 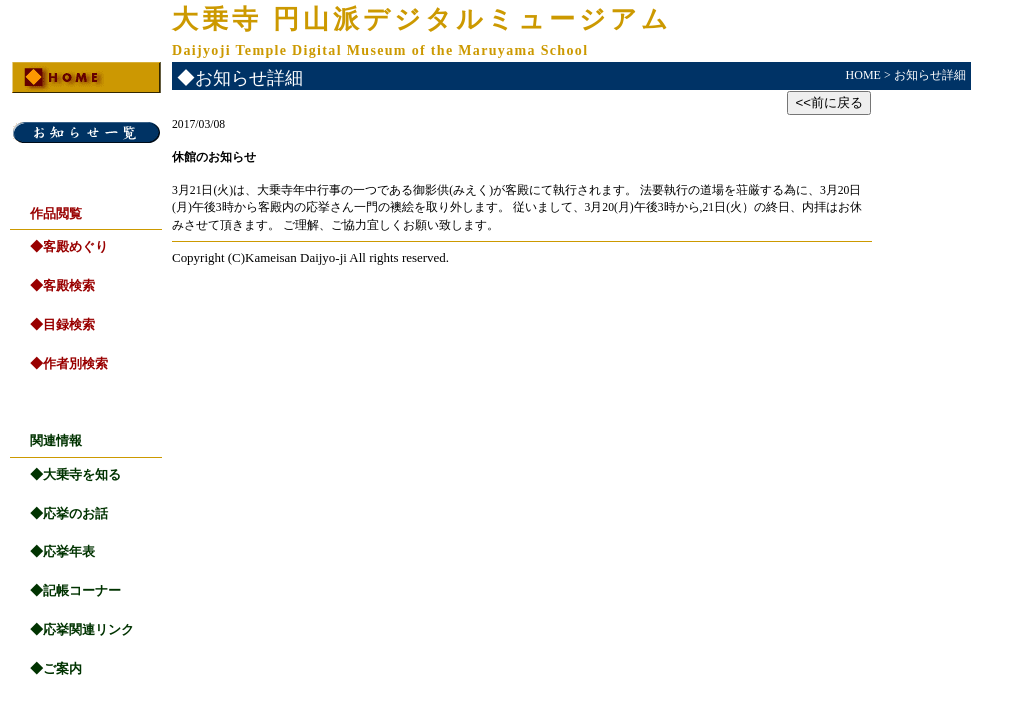 I want to click on ◆客殿検索, so click(x=62, y=285).